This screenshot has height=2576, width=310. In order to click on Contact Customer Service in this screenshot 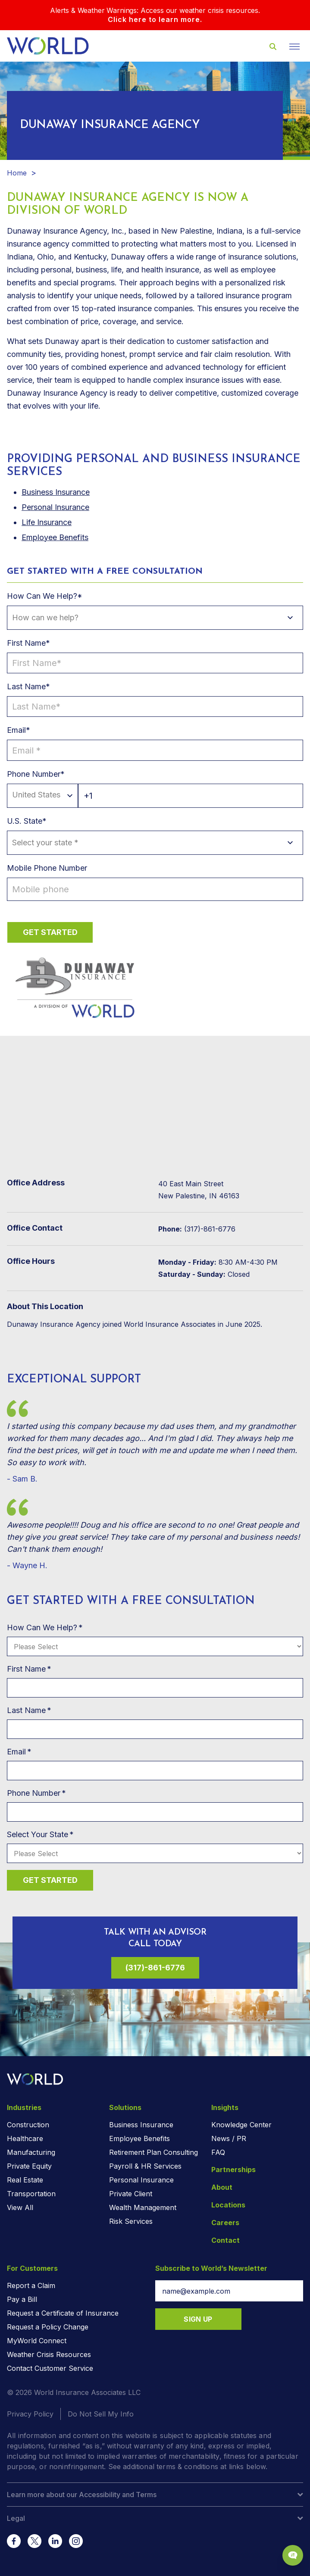, I will do `click(50, 2368)`.